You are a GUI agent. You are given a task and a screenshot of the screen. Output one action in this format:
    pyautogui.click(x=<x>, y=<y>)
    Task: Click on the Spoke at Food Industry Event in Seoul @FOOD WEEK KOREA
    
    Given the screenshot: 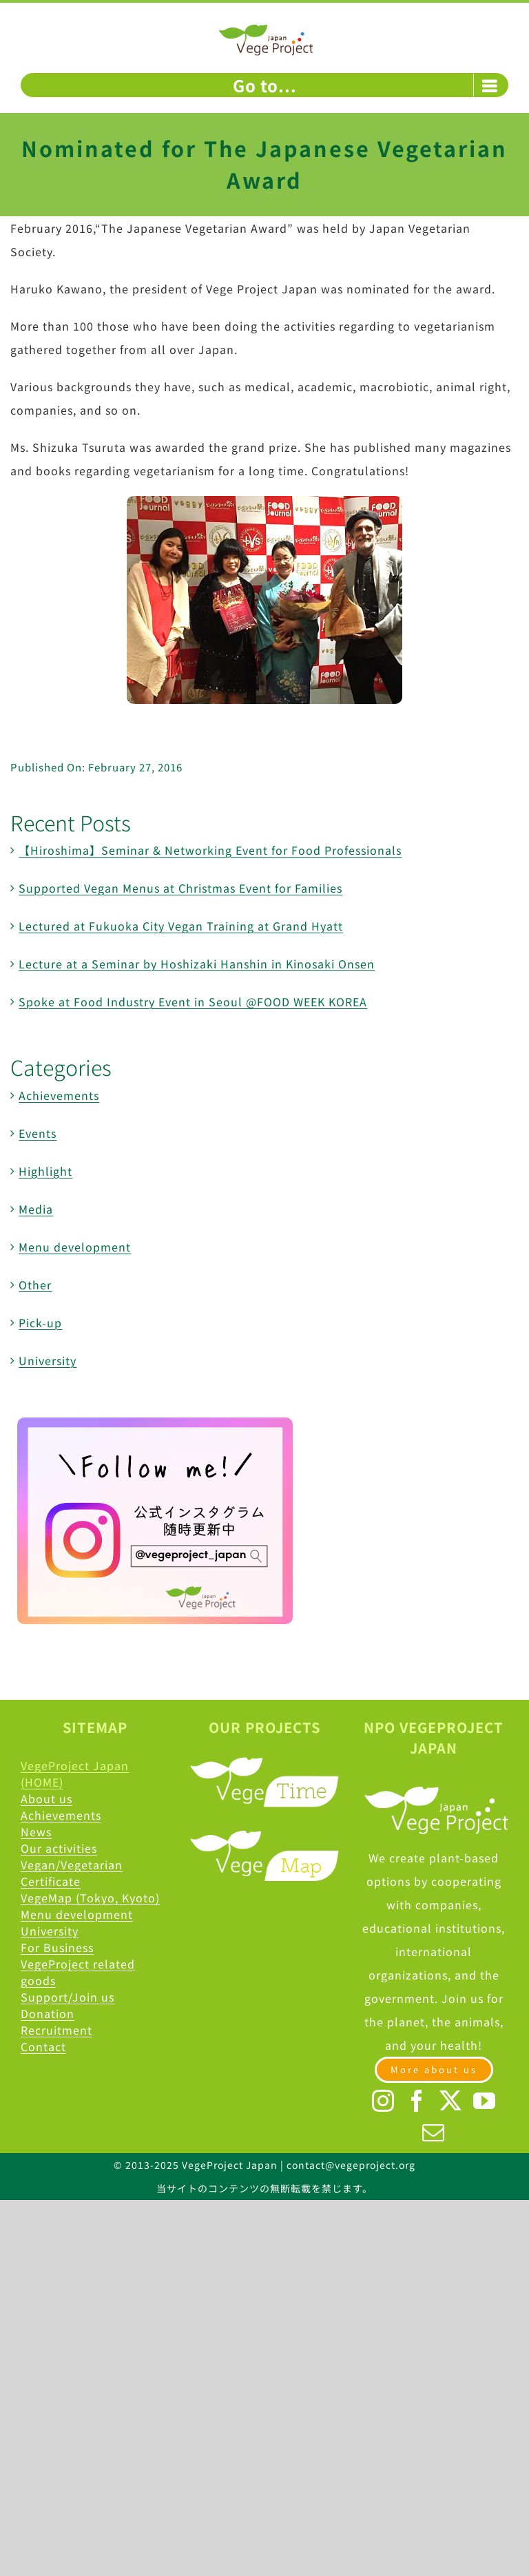 What is the action you would take?
    pyautogui.click(x=193, y=1001)
    